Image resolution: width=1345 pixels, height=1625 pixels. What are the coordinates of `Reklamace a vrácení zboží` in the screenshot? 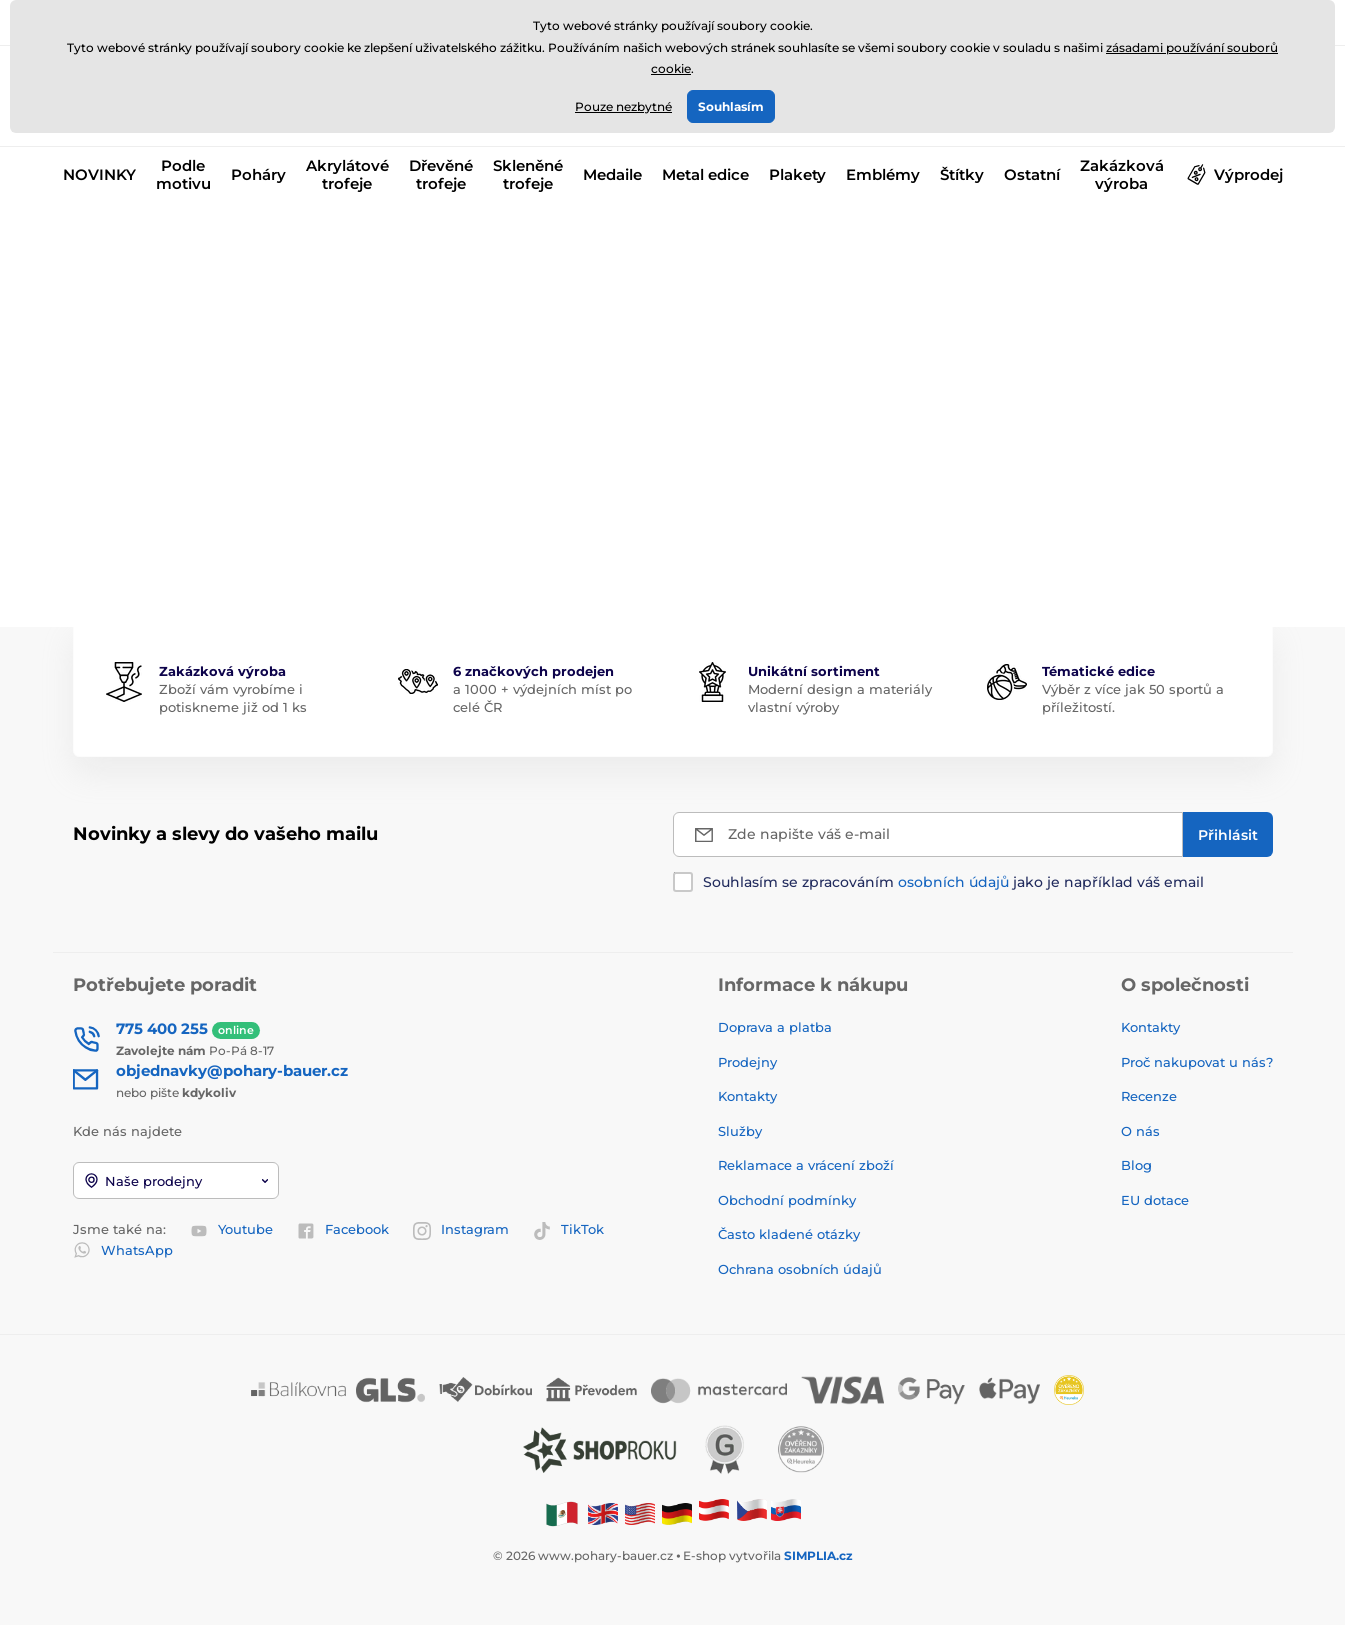 It's located at (808, 1165).